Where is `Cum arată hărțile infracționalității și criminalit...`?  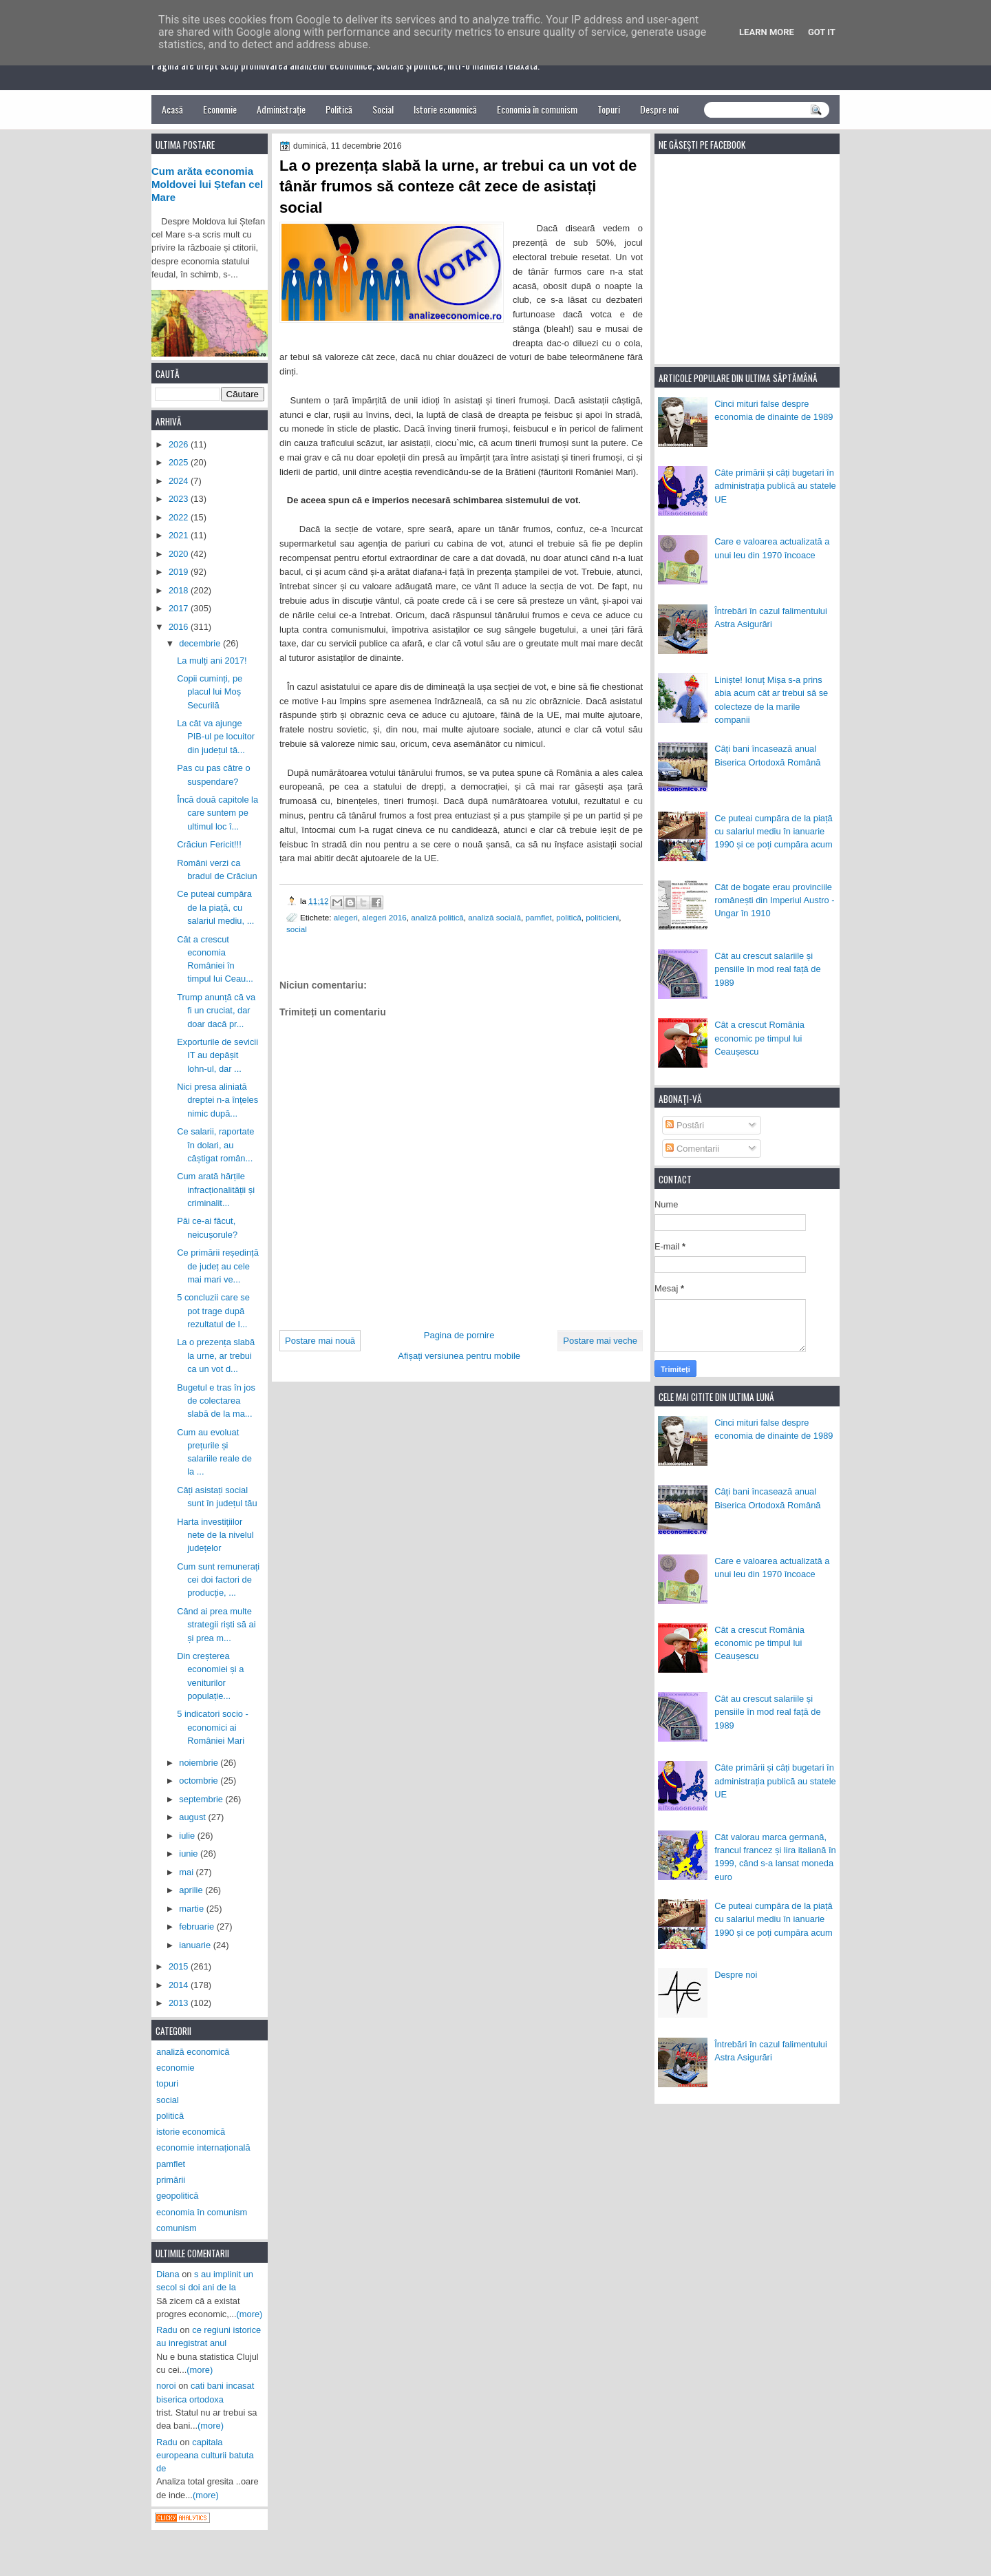 Cum arată hărțile infracționalității și criminalit... is located at coordinates (216, 1189).